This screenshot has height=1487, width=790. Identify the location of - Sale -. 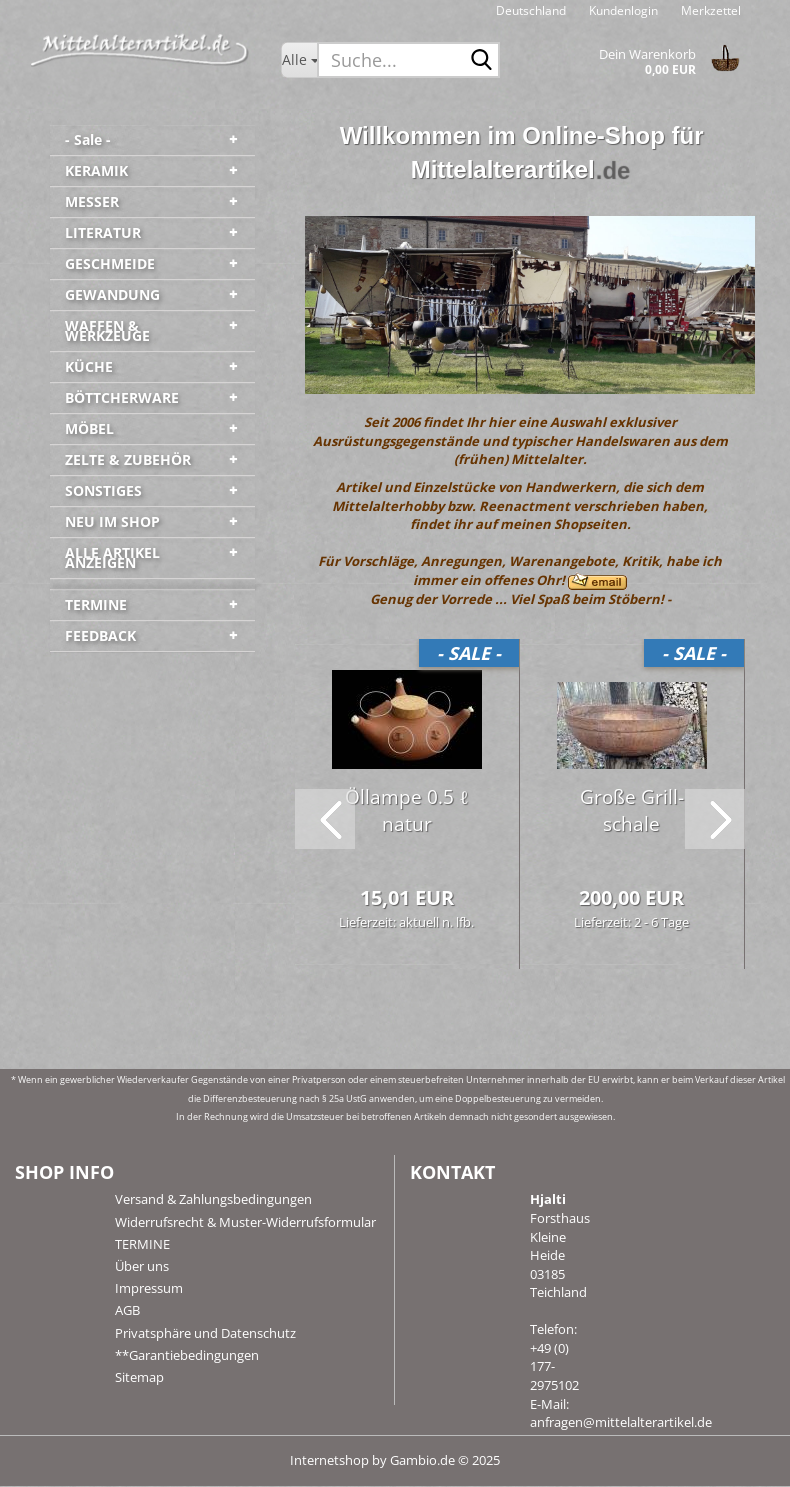
(88, 139).